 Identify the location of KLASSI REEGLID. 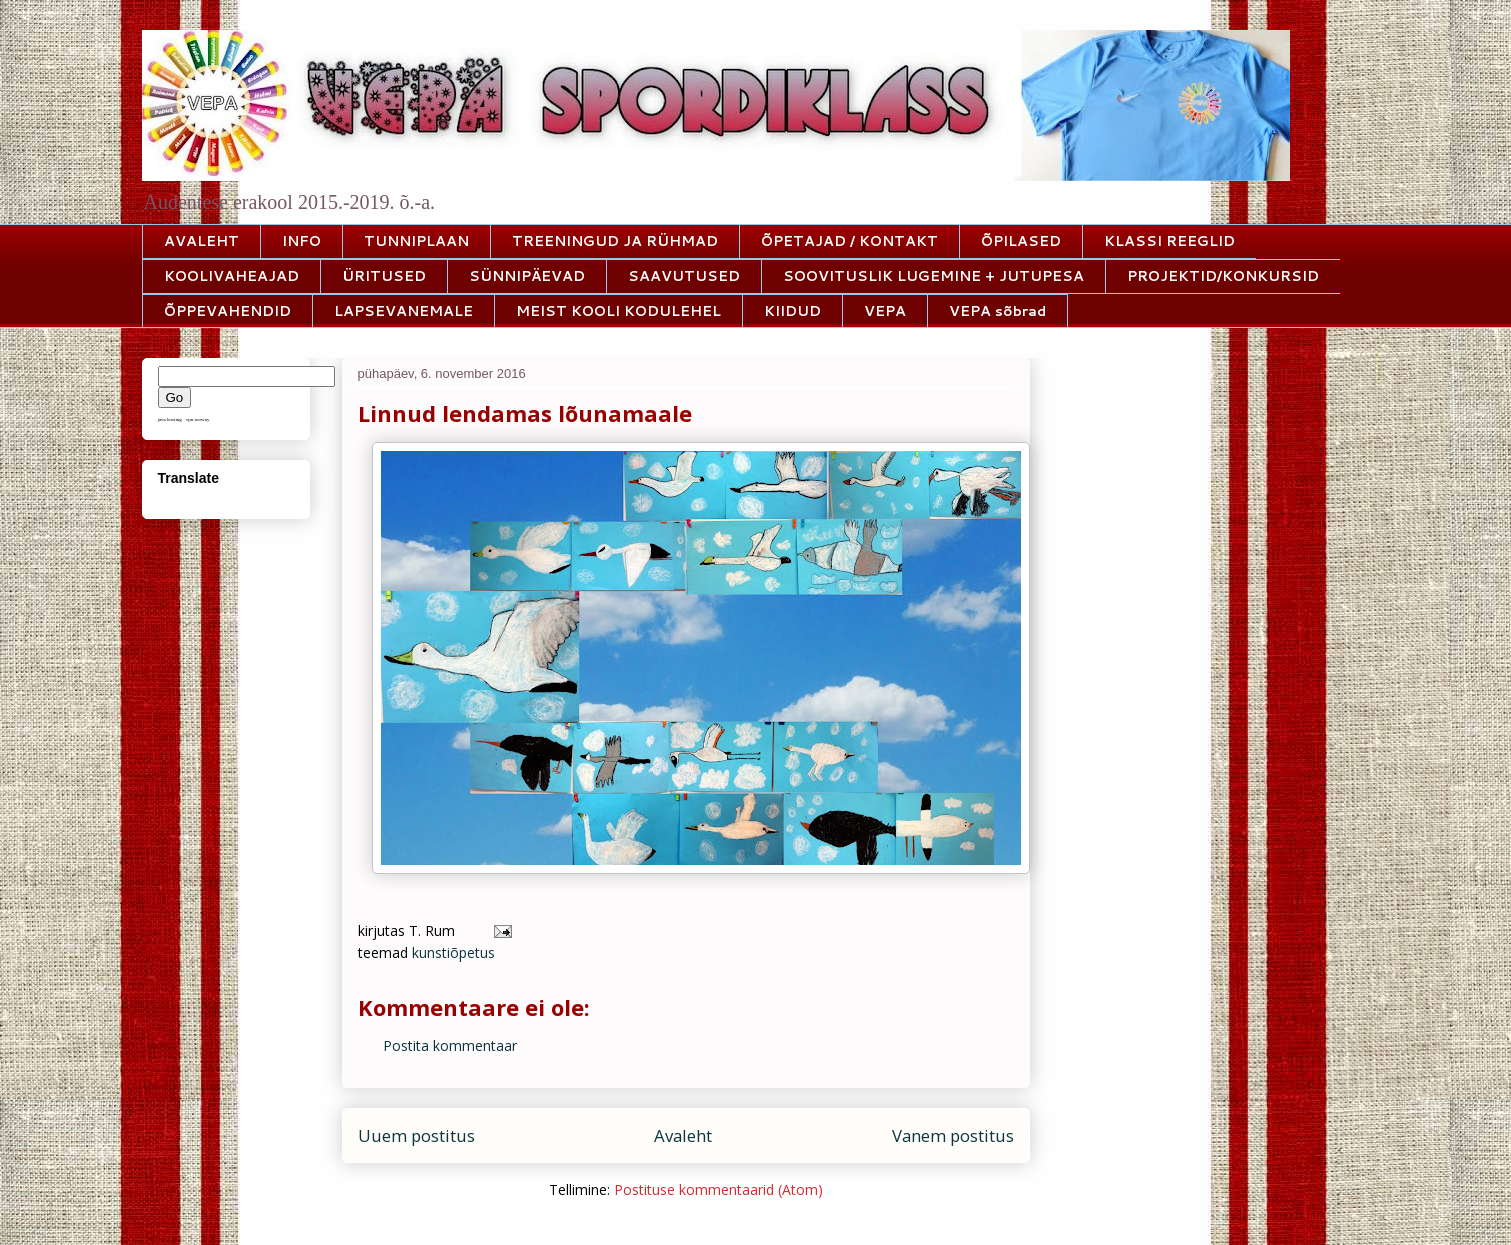
(1169, 241).